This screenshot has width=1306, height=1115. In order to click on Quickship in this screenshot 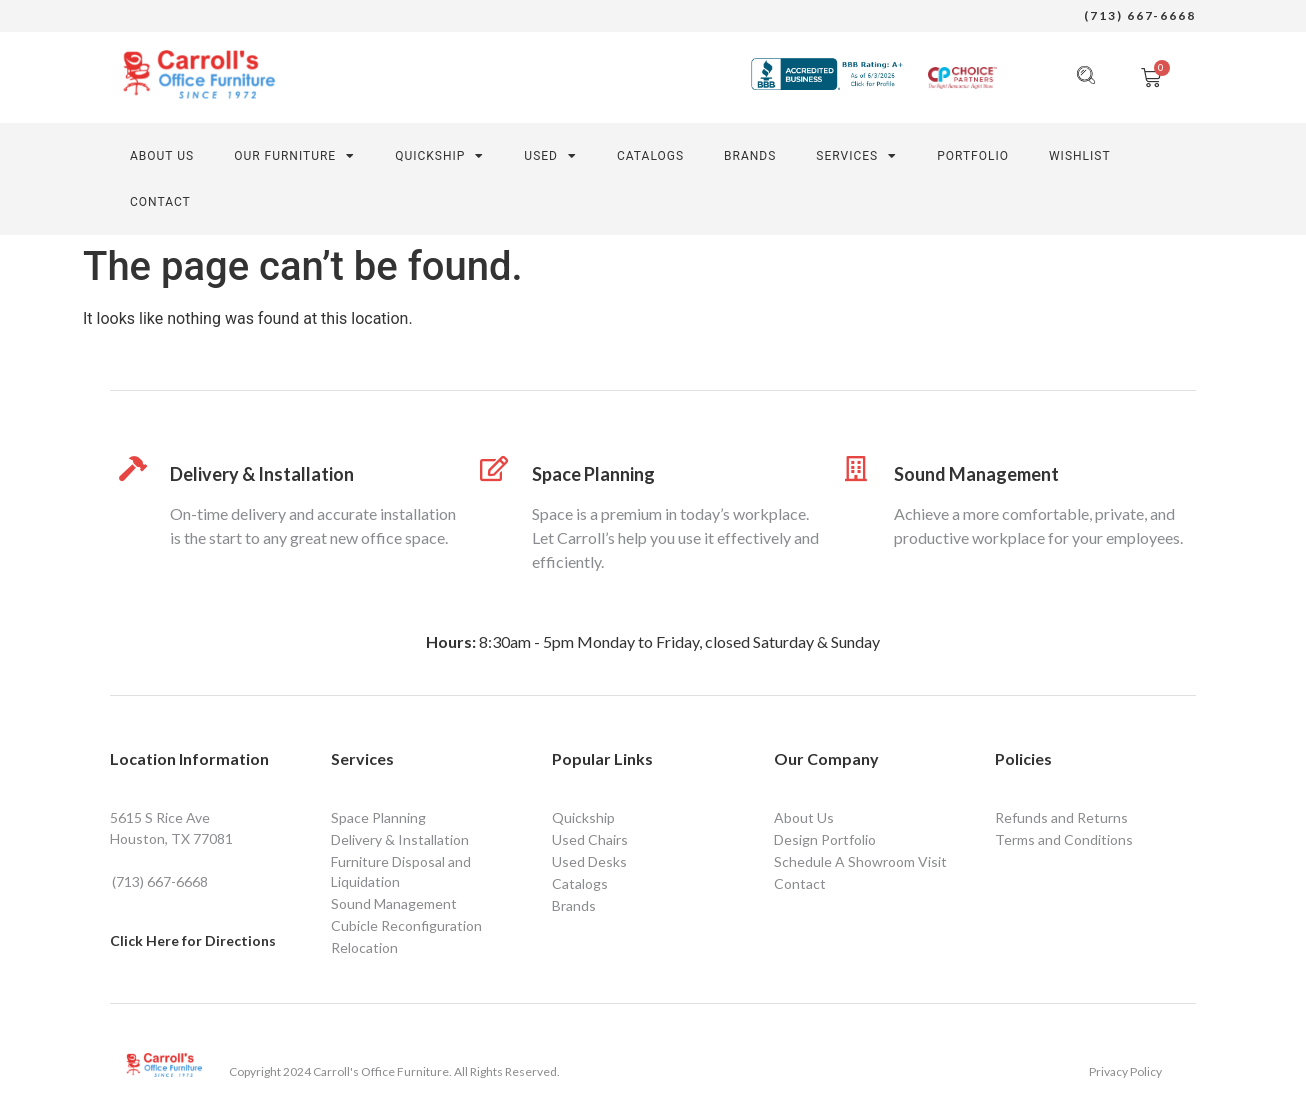, I will do `click(439, 156)`.